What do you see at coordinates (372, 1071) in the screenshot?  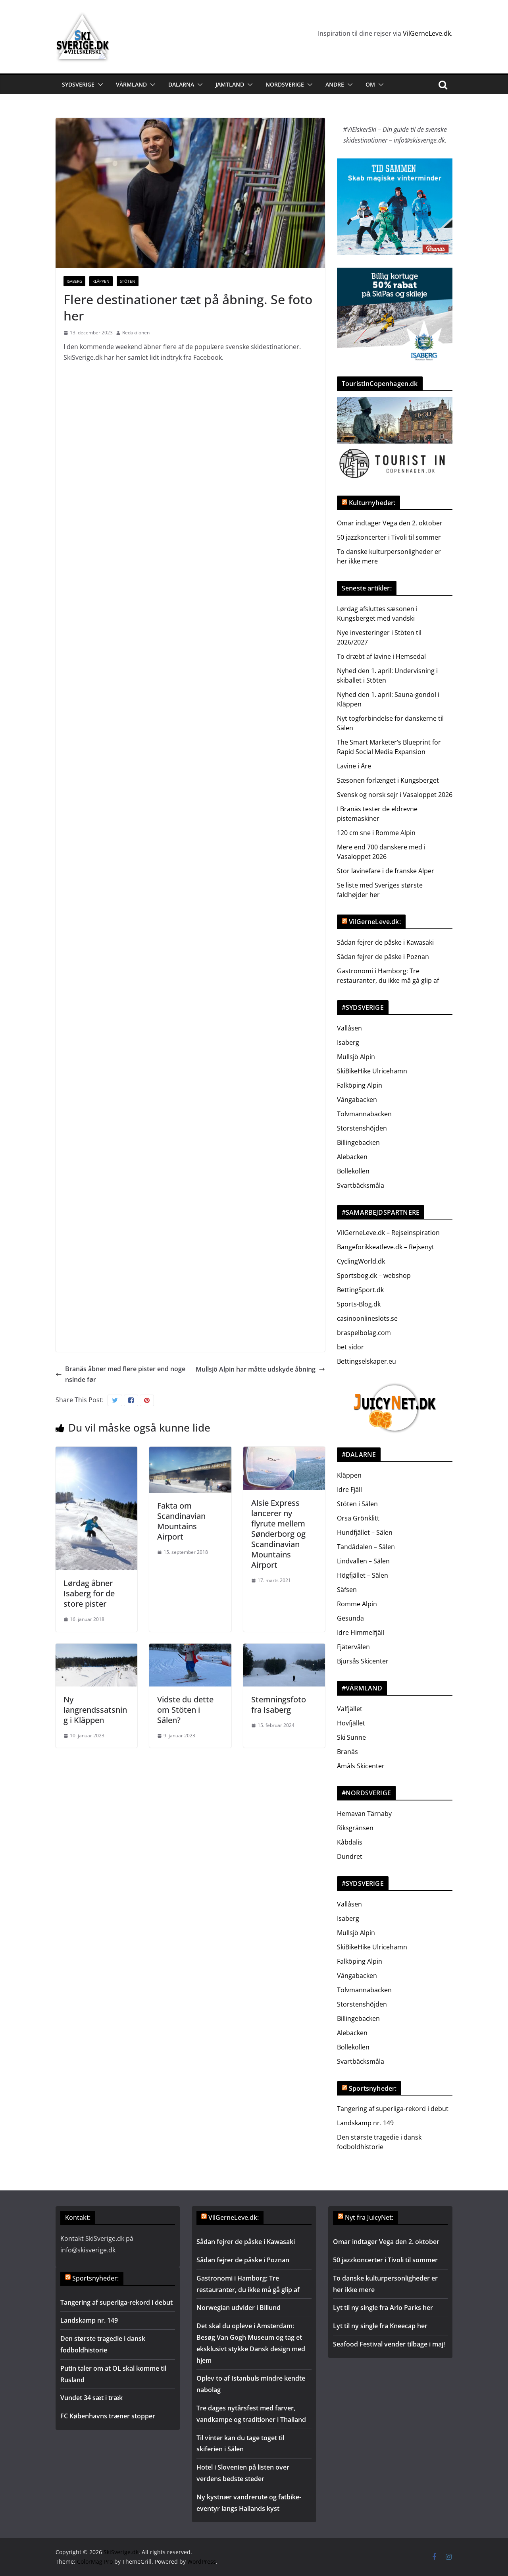 I see `SkiBikeHike Ulricehamn` at bounding box center [372, 1071].